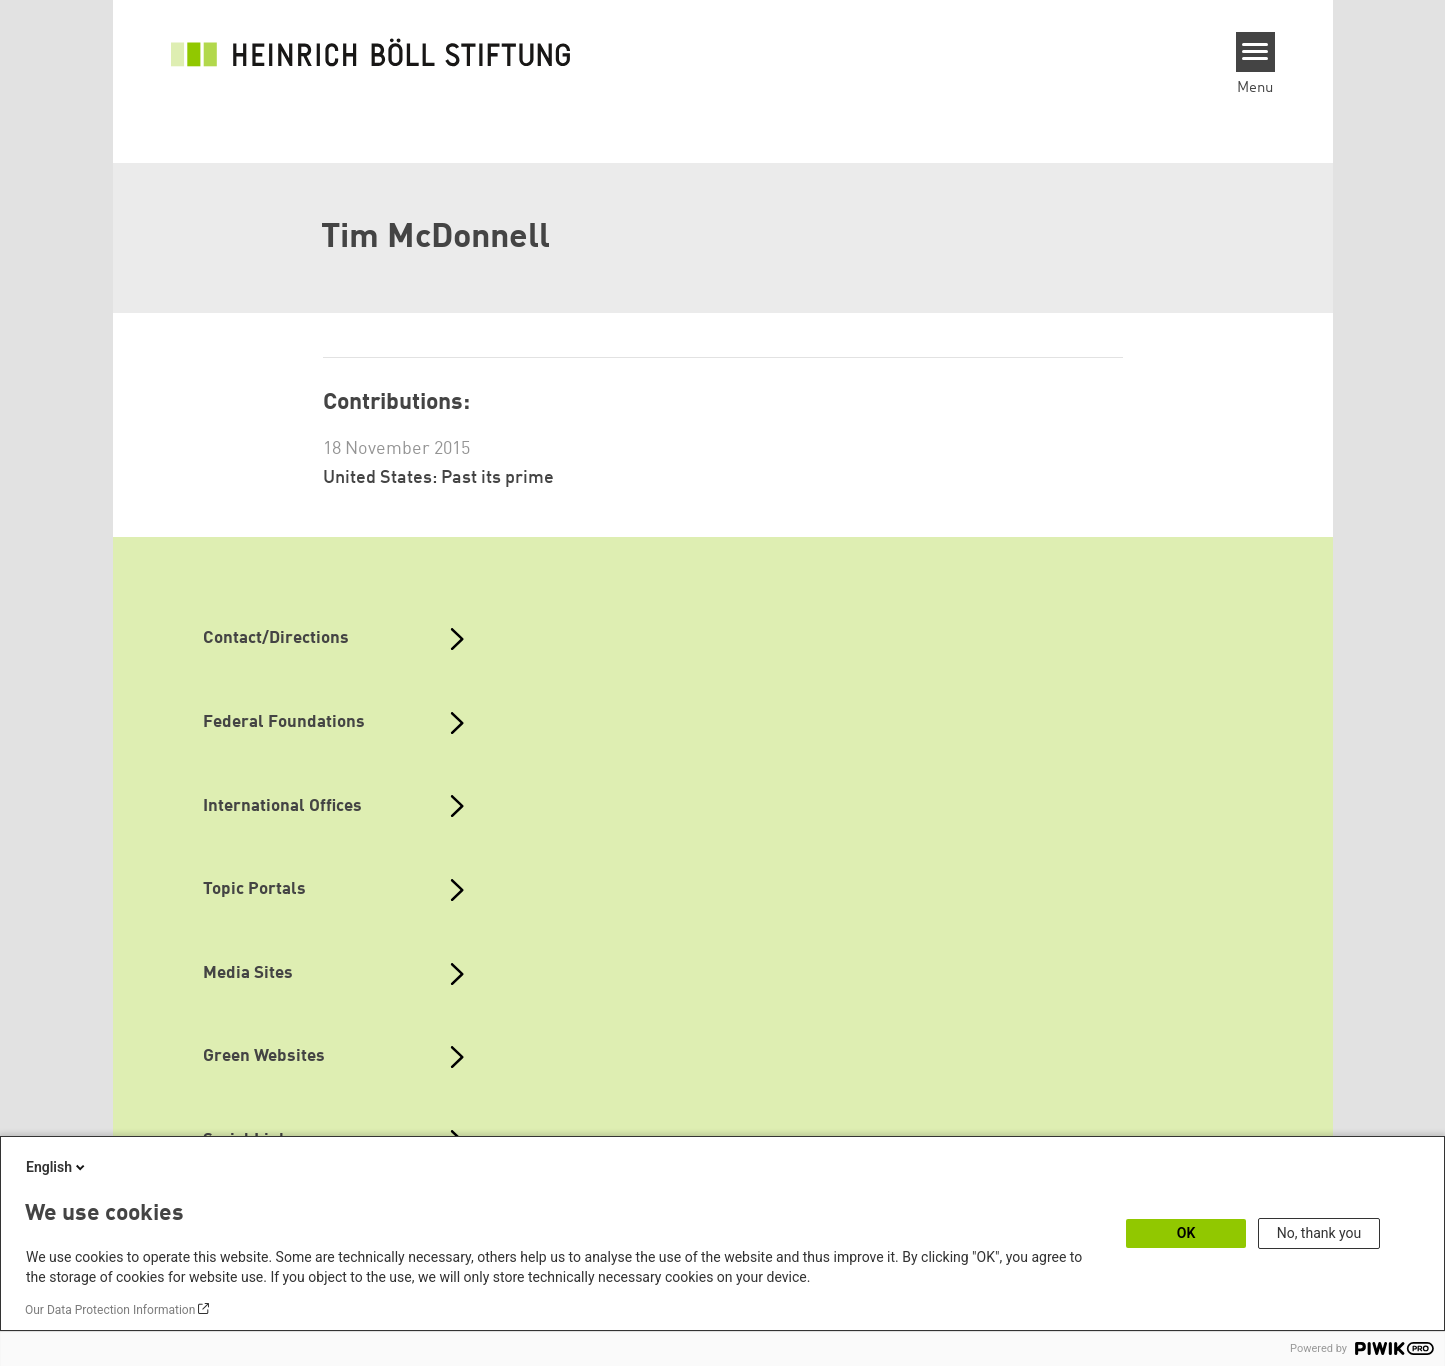 The image size is (1445, 1366). Describe the element at coordinates (1186, 1233) in the screenshot. I see `OK` at that location.